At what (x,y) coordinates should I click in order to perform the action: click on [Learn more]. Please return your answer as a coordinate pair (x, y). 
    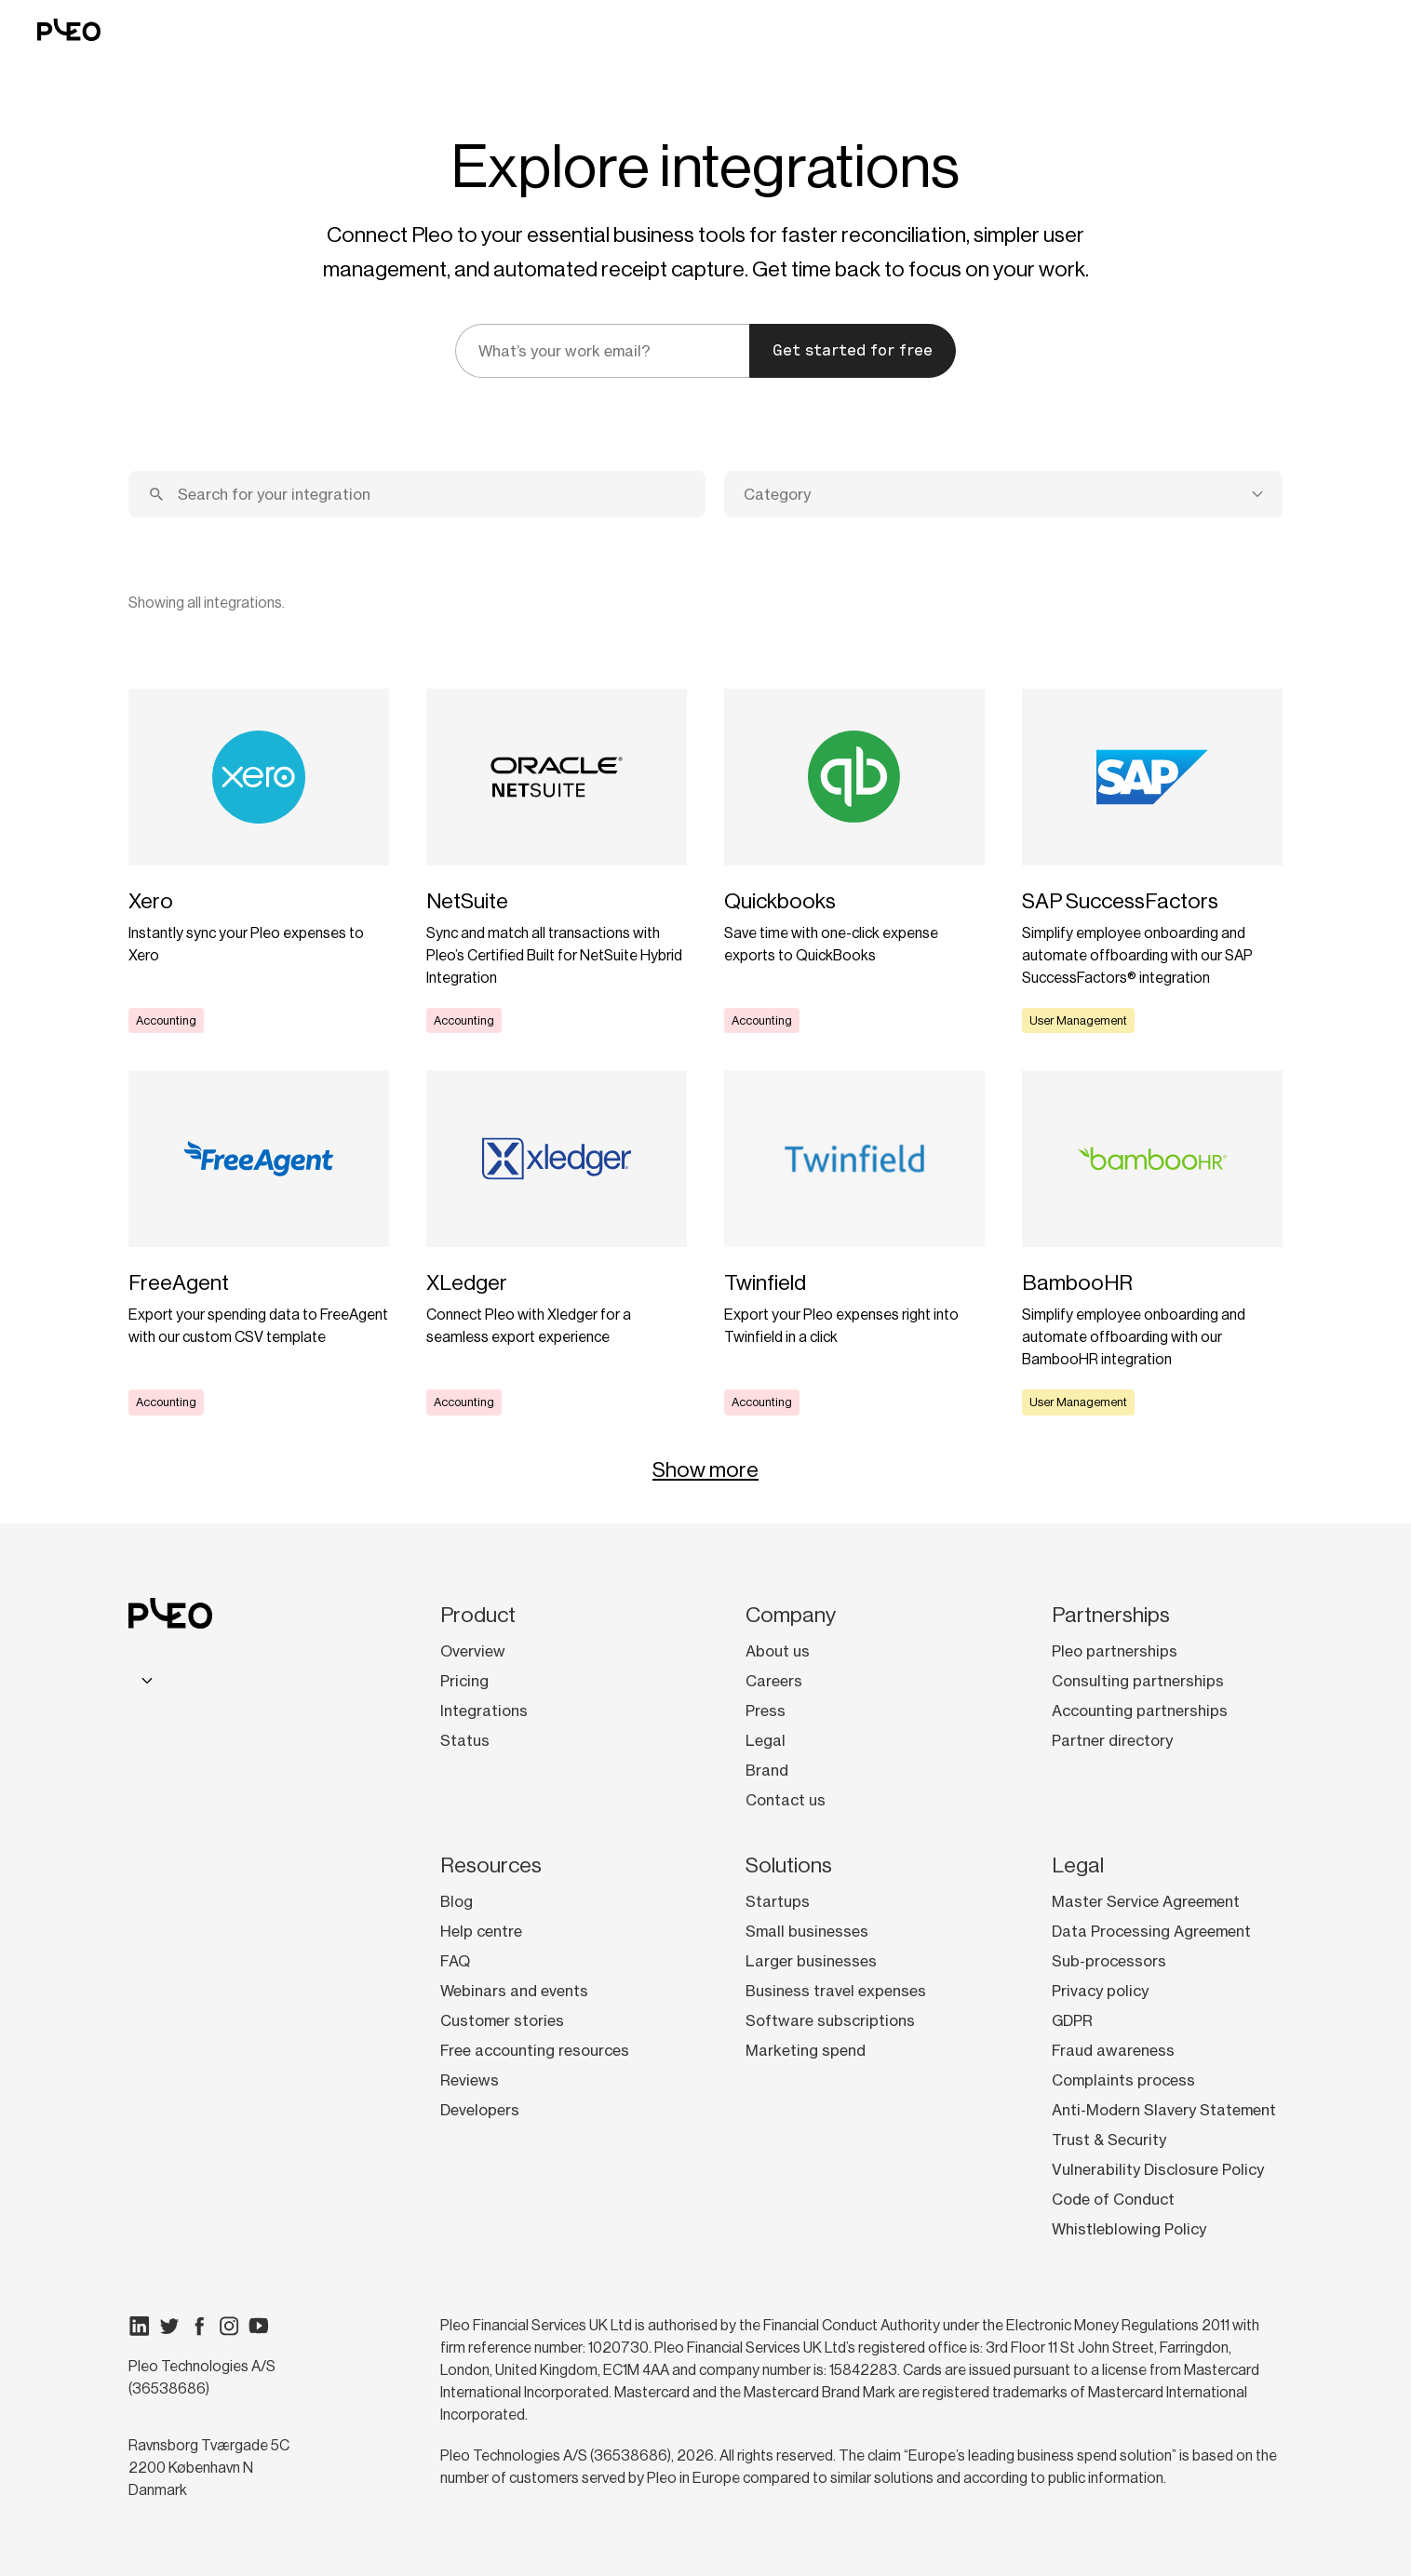
    Looking at the image, I should click on (258, 861).